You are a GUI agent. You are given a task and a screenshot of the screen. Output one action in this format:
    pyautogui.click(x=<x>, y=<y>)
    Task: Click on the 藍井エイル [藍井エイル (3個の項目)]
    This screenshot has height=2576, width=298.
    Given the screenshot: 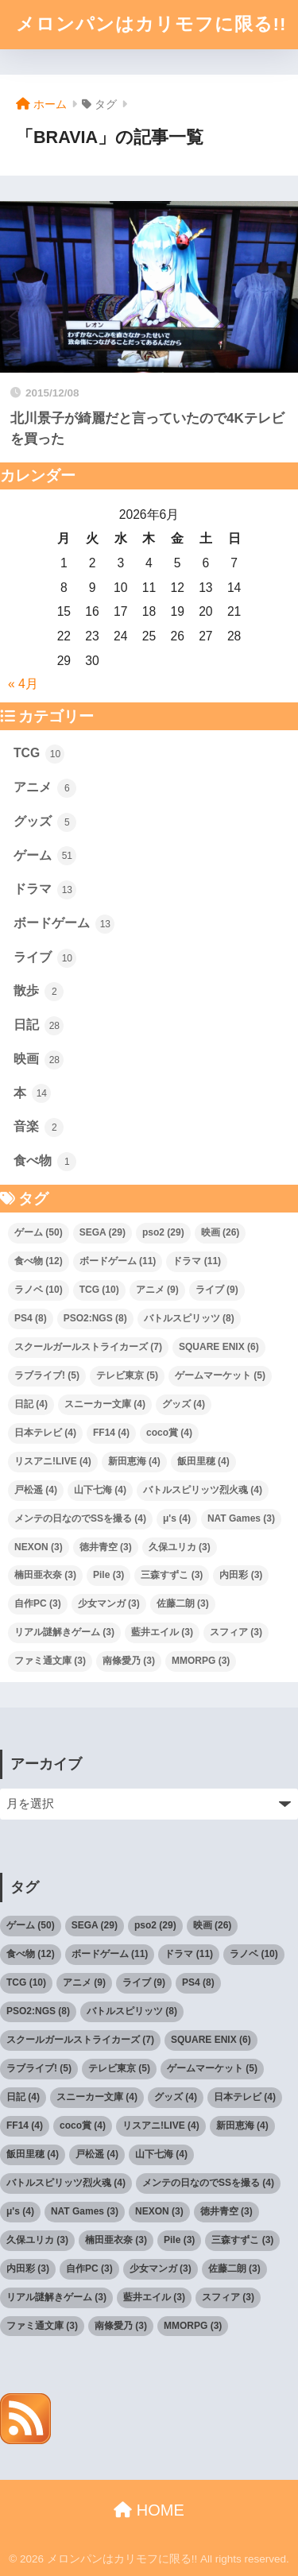 What is the action you would take?
    pyautogui.click(x=162, y=1632)
    